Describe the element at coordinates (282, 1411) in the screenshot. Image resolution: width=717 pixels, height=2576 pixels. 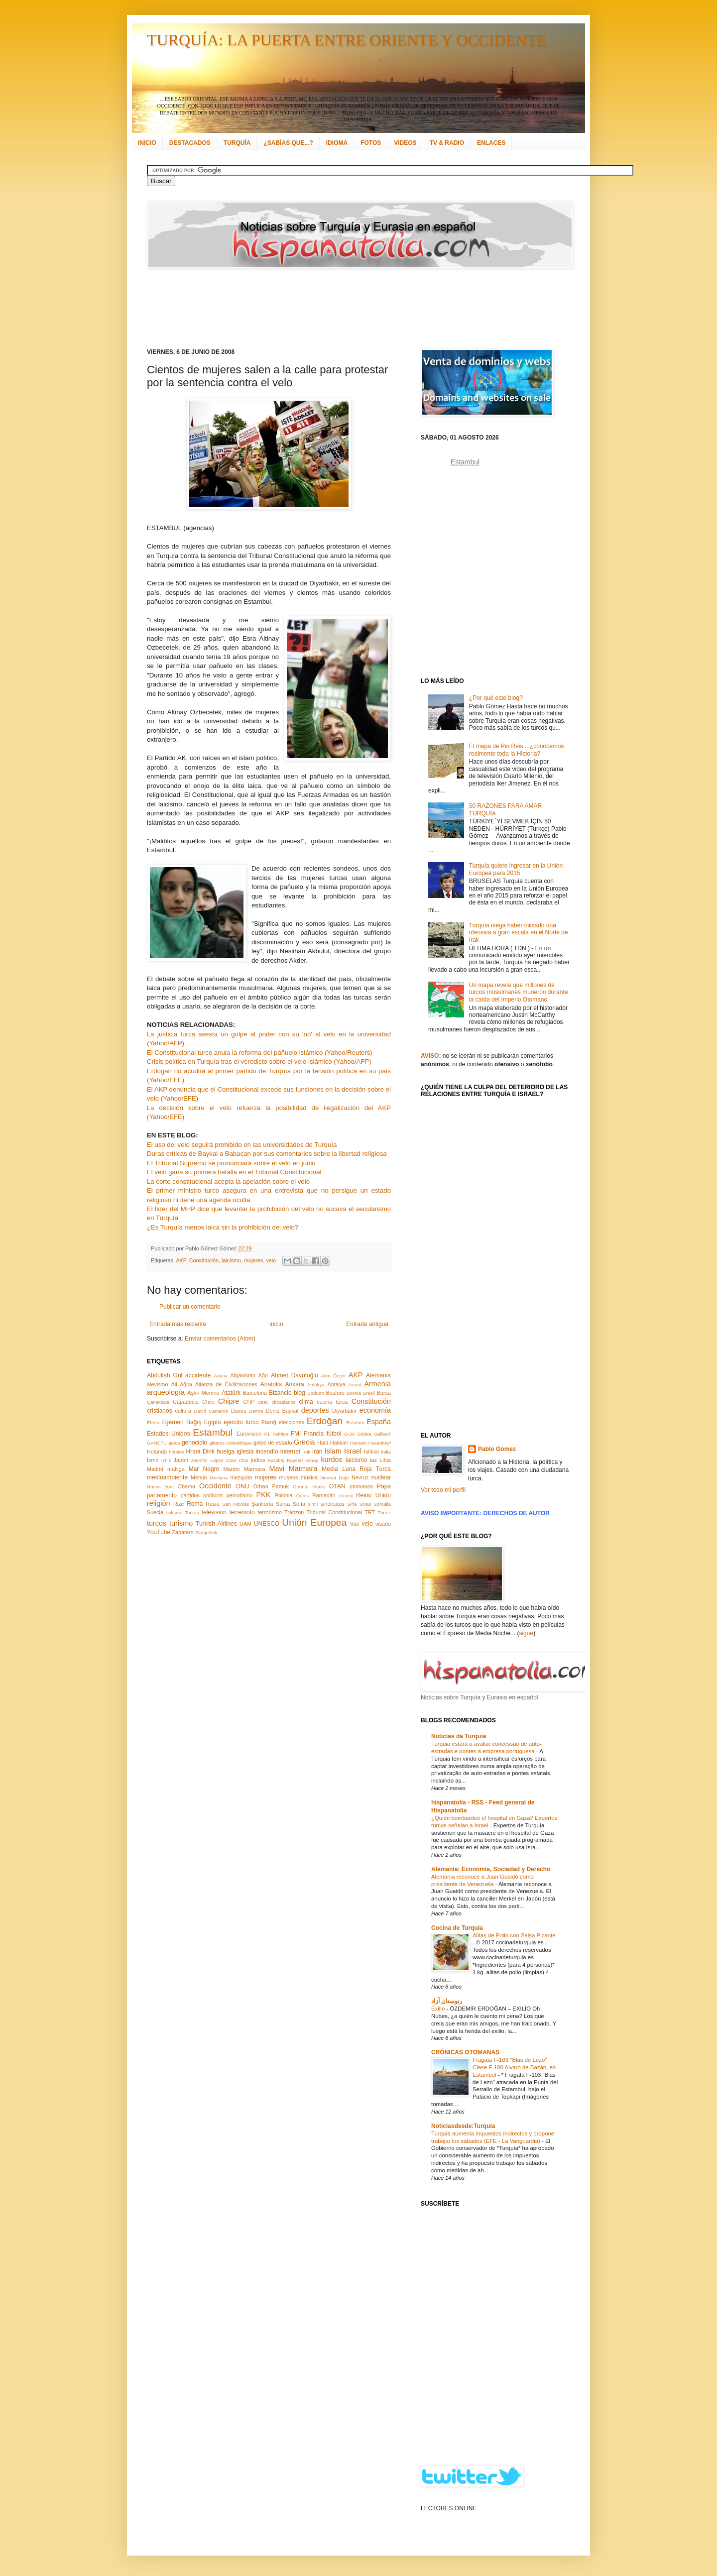
I see `Deniz Baykal` at that location.